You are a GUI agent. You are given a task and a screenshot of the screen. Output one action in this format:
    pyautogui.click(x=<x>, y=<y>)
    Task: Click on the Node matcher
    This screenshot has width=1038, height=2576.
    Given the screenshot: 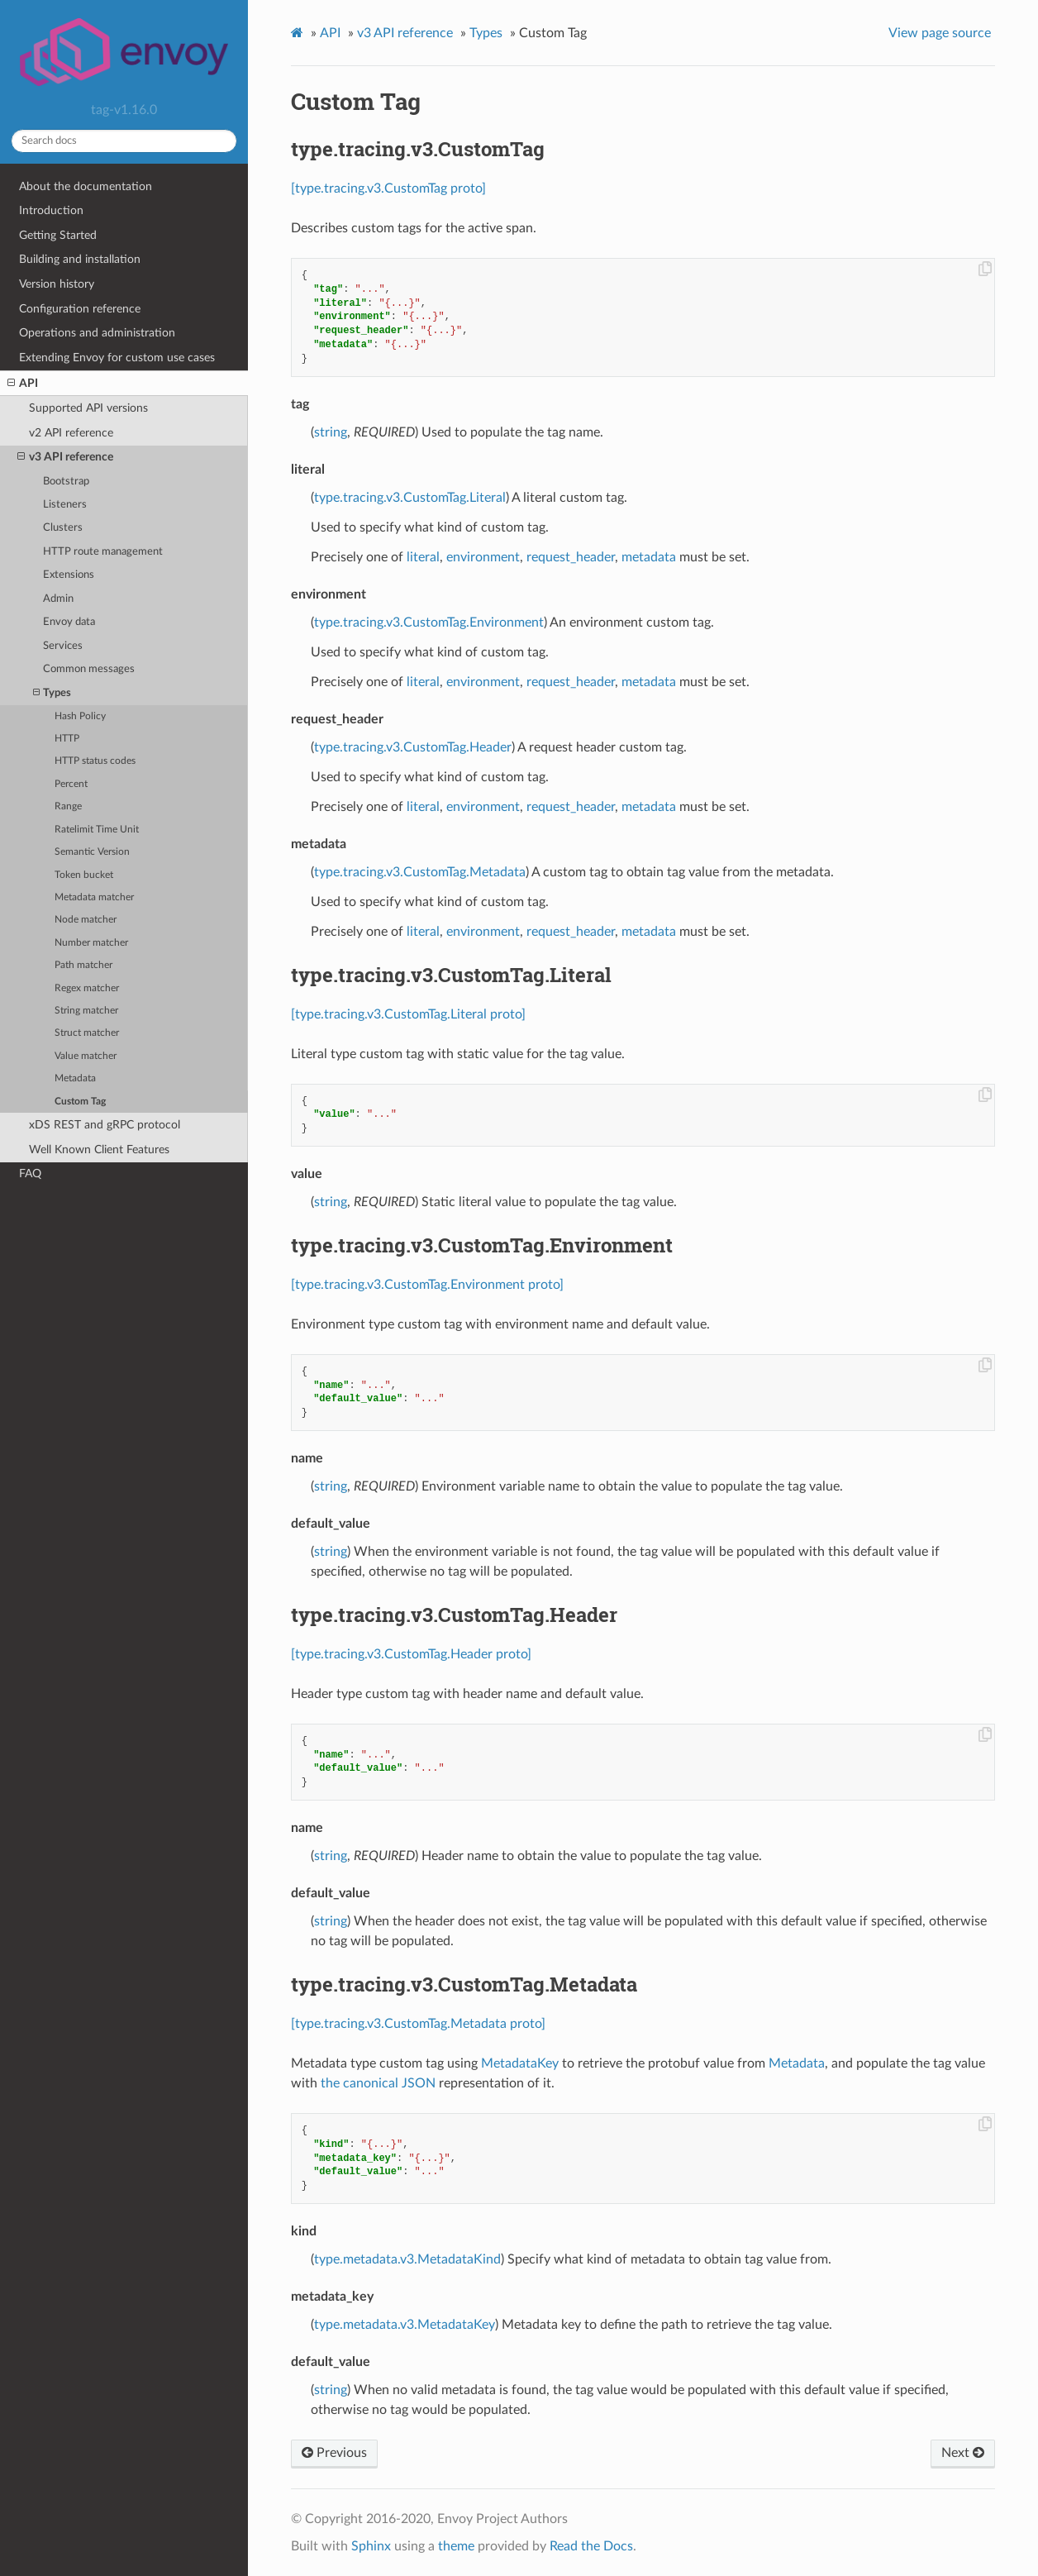 What is the action you would take?
    pyautogui.click(x=86, y=919)
    